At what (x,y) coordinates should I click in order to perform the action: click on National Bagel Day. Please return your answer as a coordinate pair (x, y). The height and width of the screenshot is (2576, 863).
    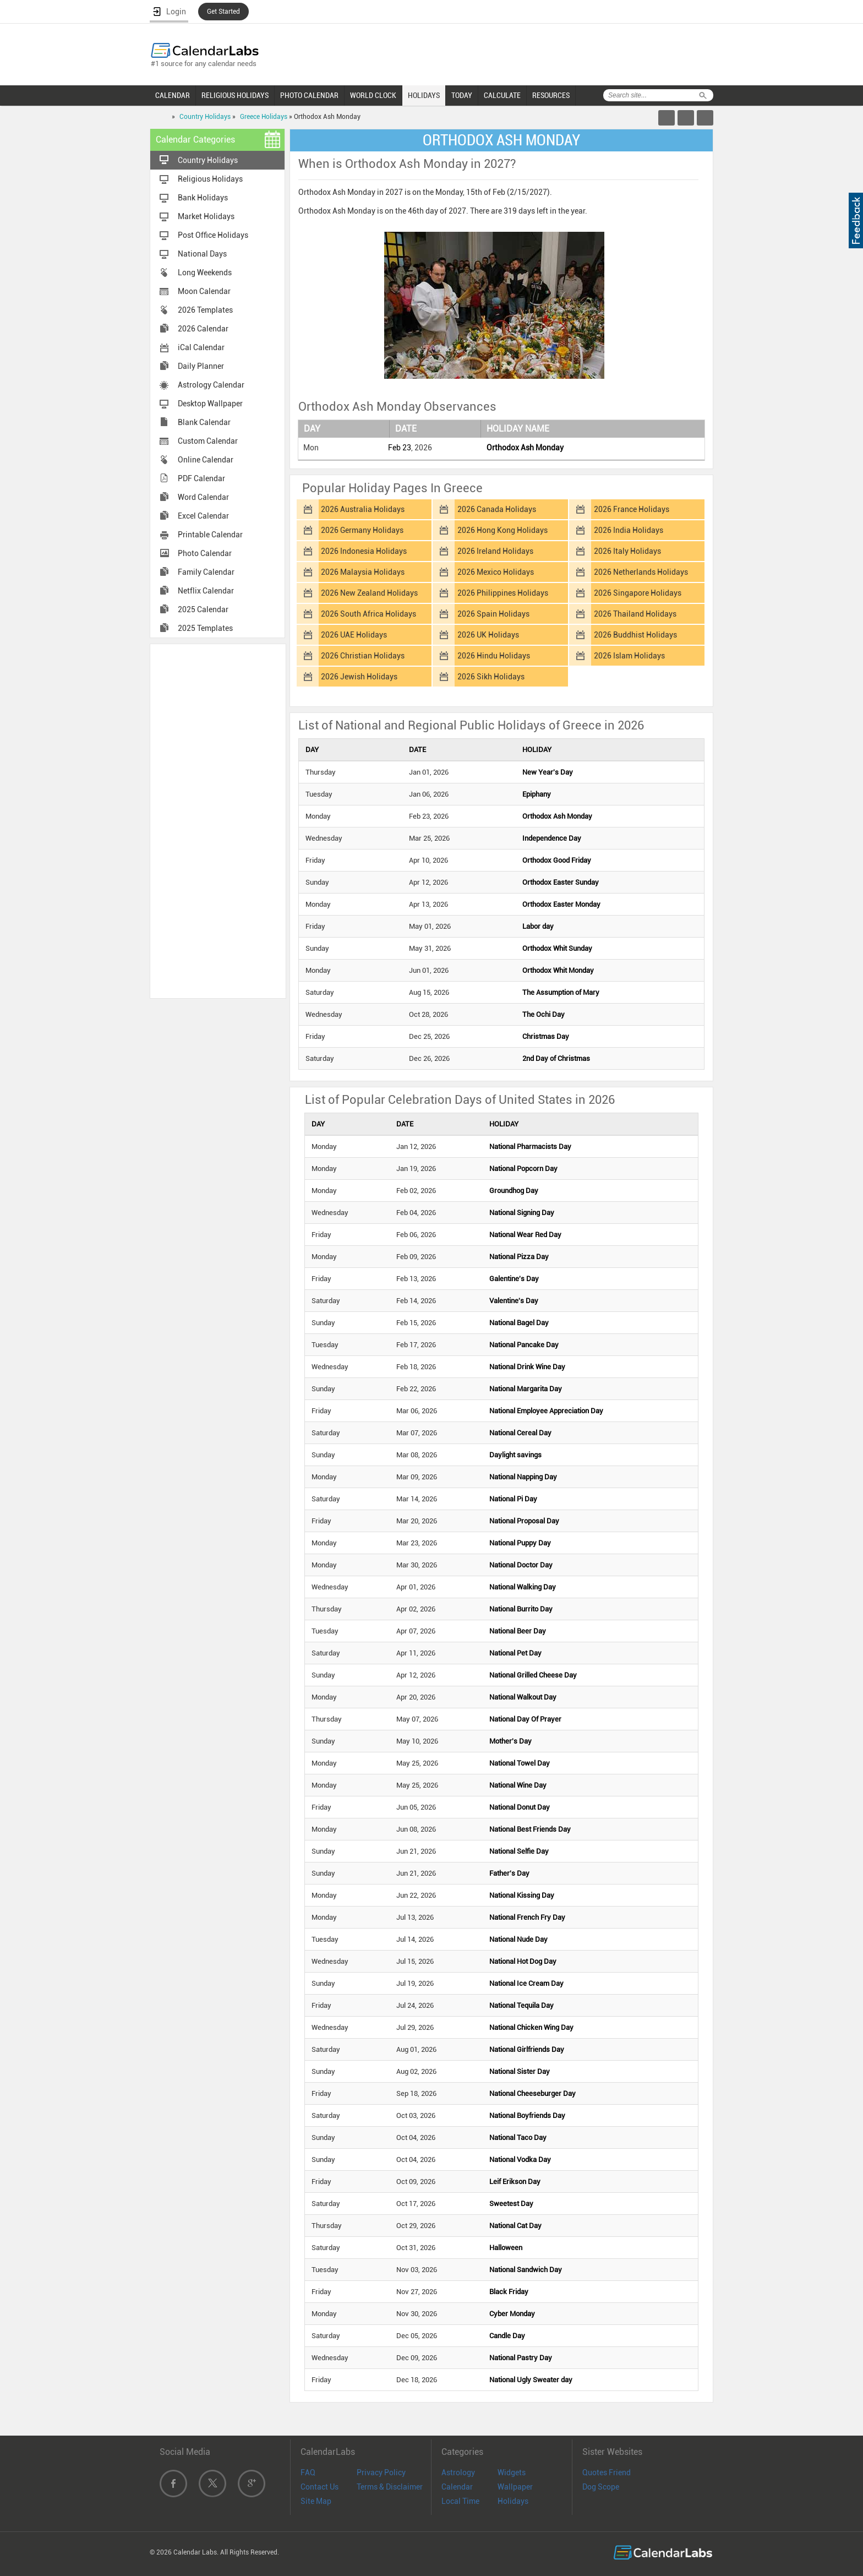
    Looking at the image, I should click on (519, 1323).